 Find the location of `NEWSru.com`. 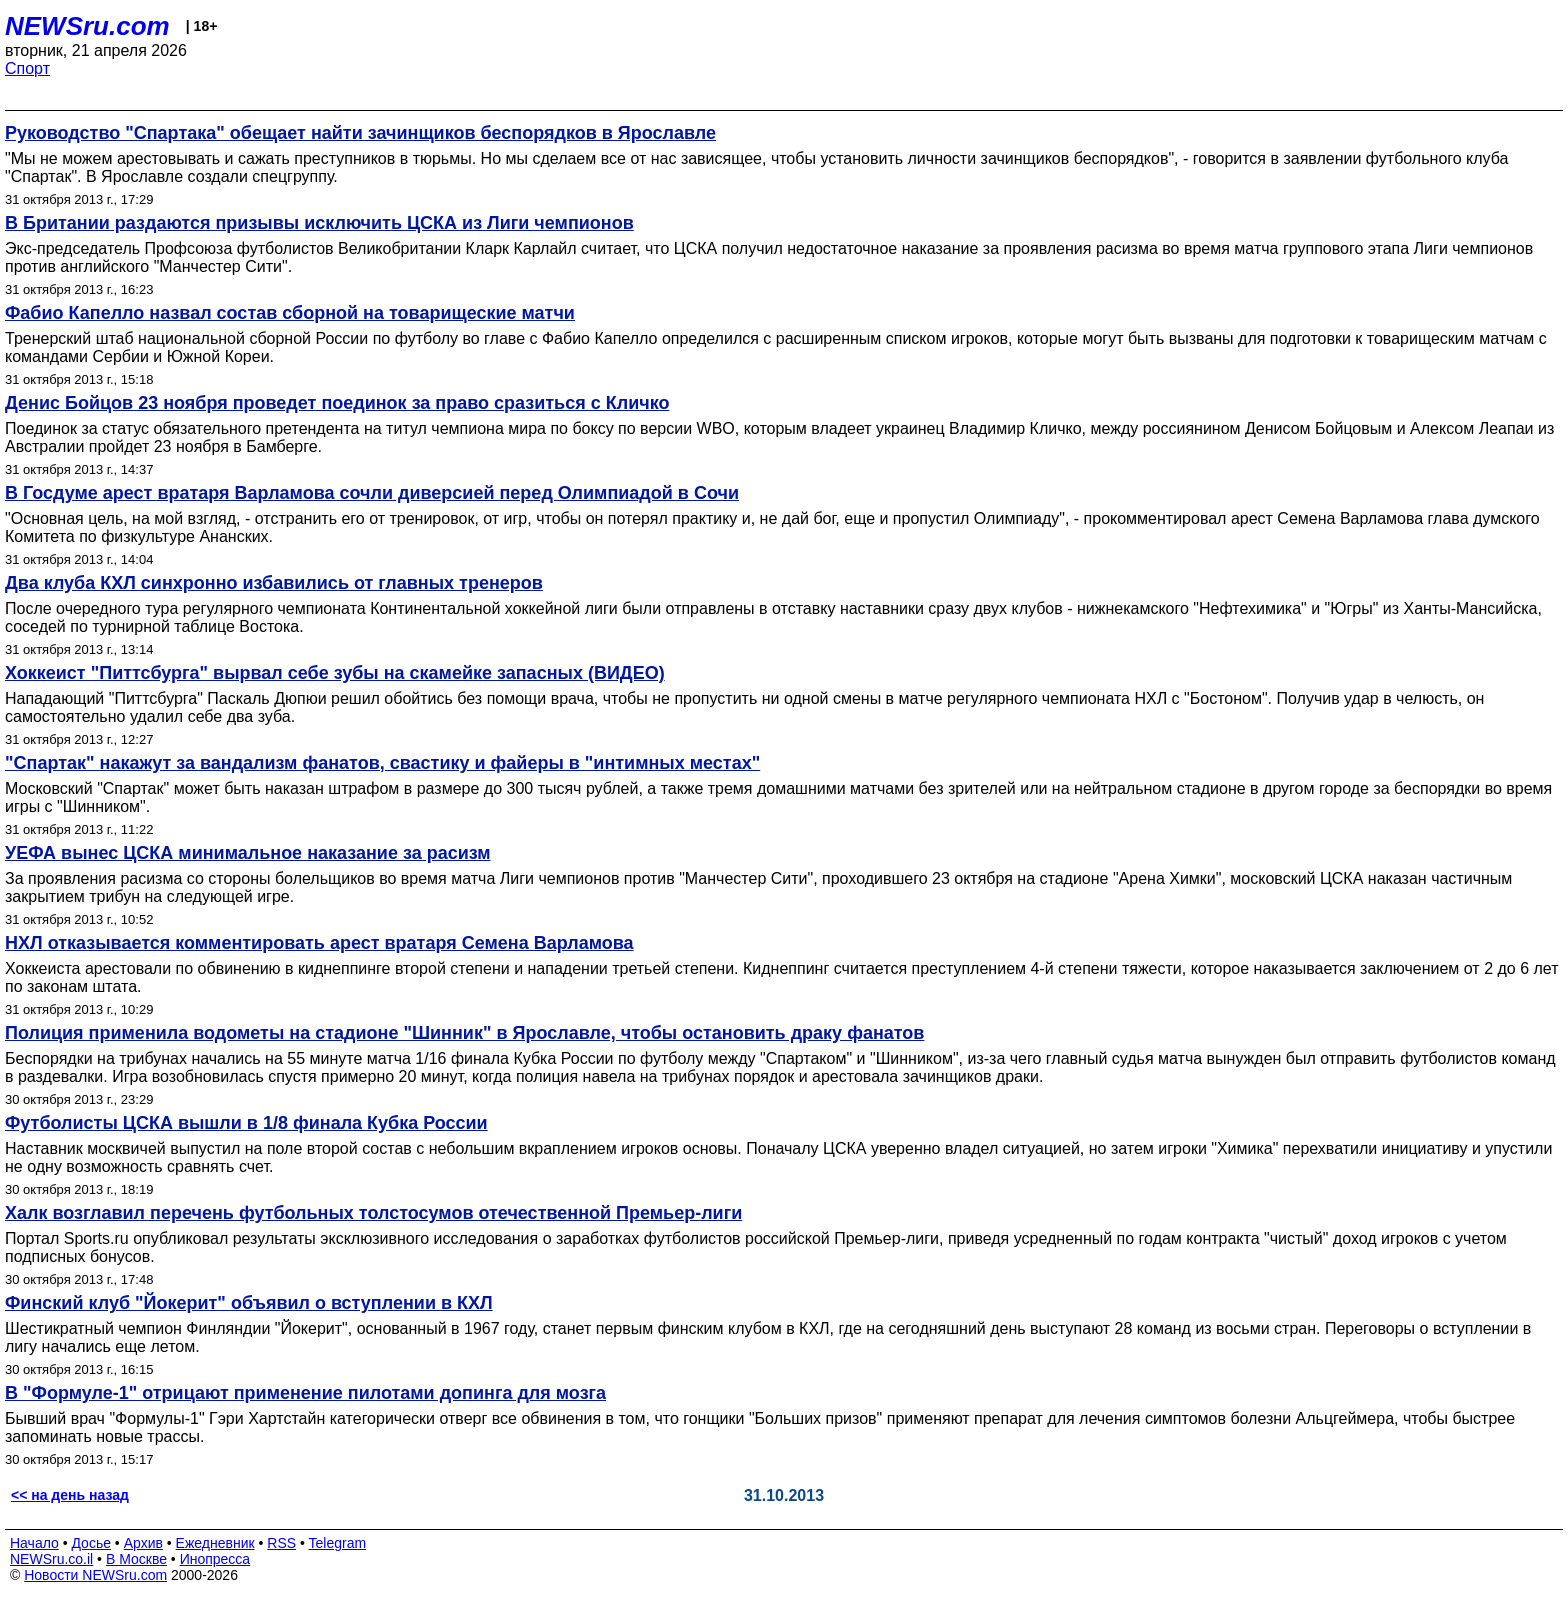

NEWSru.com is located at coordinates (87, 26).